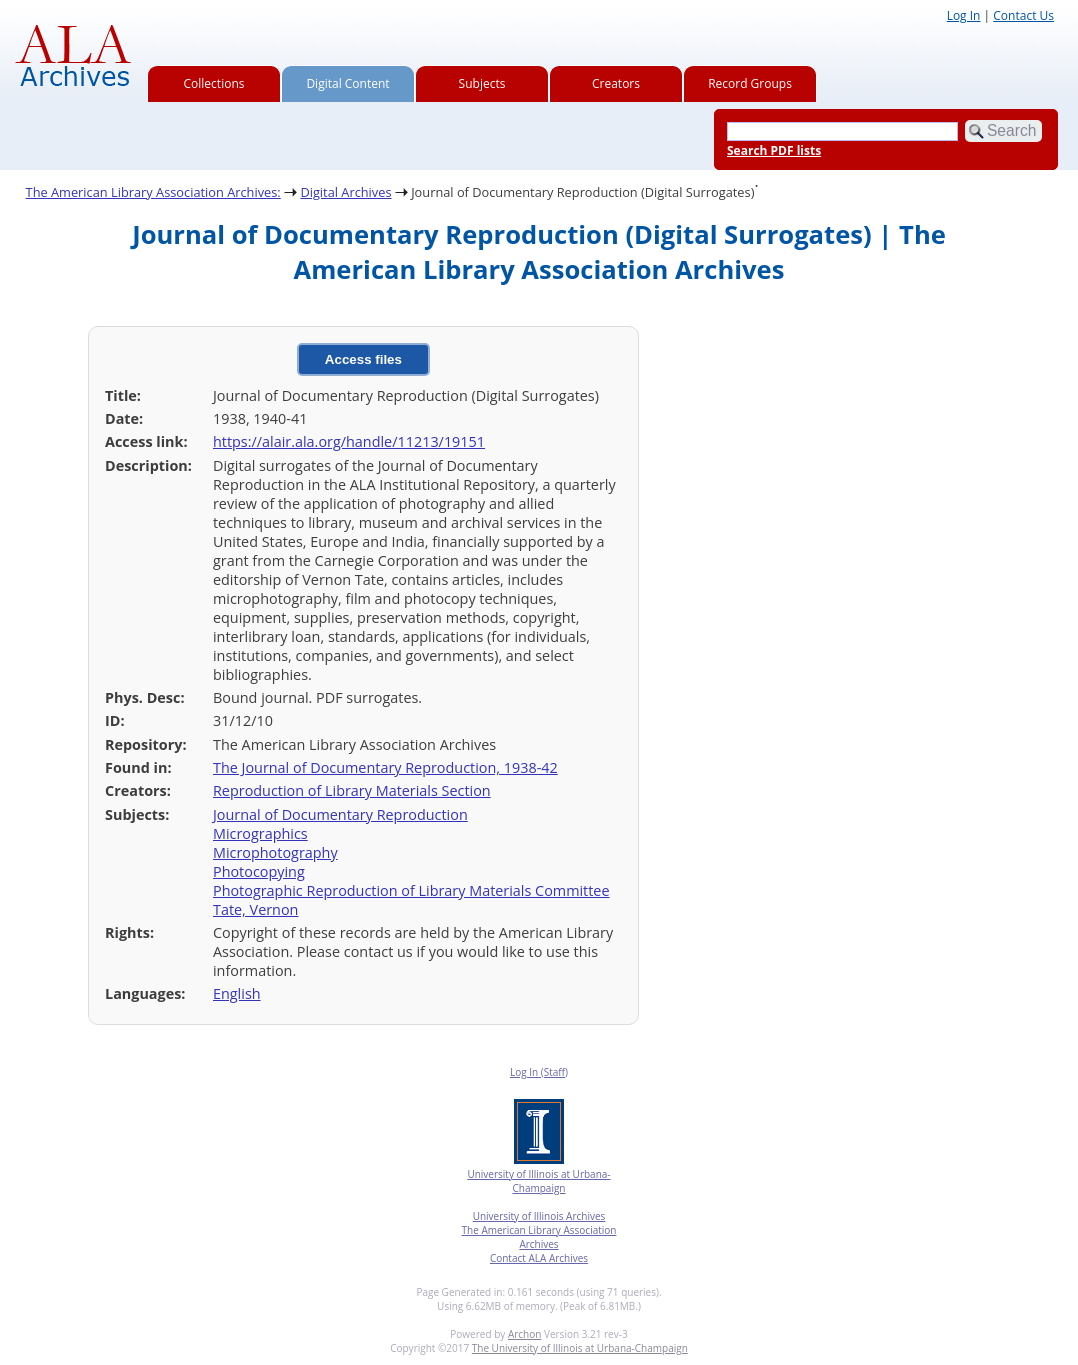  I want to click on Photographic Reproduction of Library Materials Committee, so click(411, 890).